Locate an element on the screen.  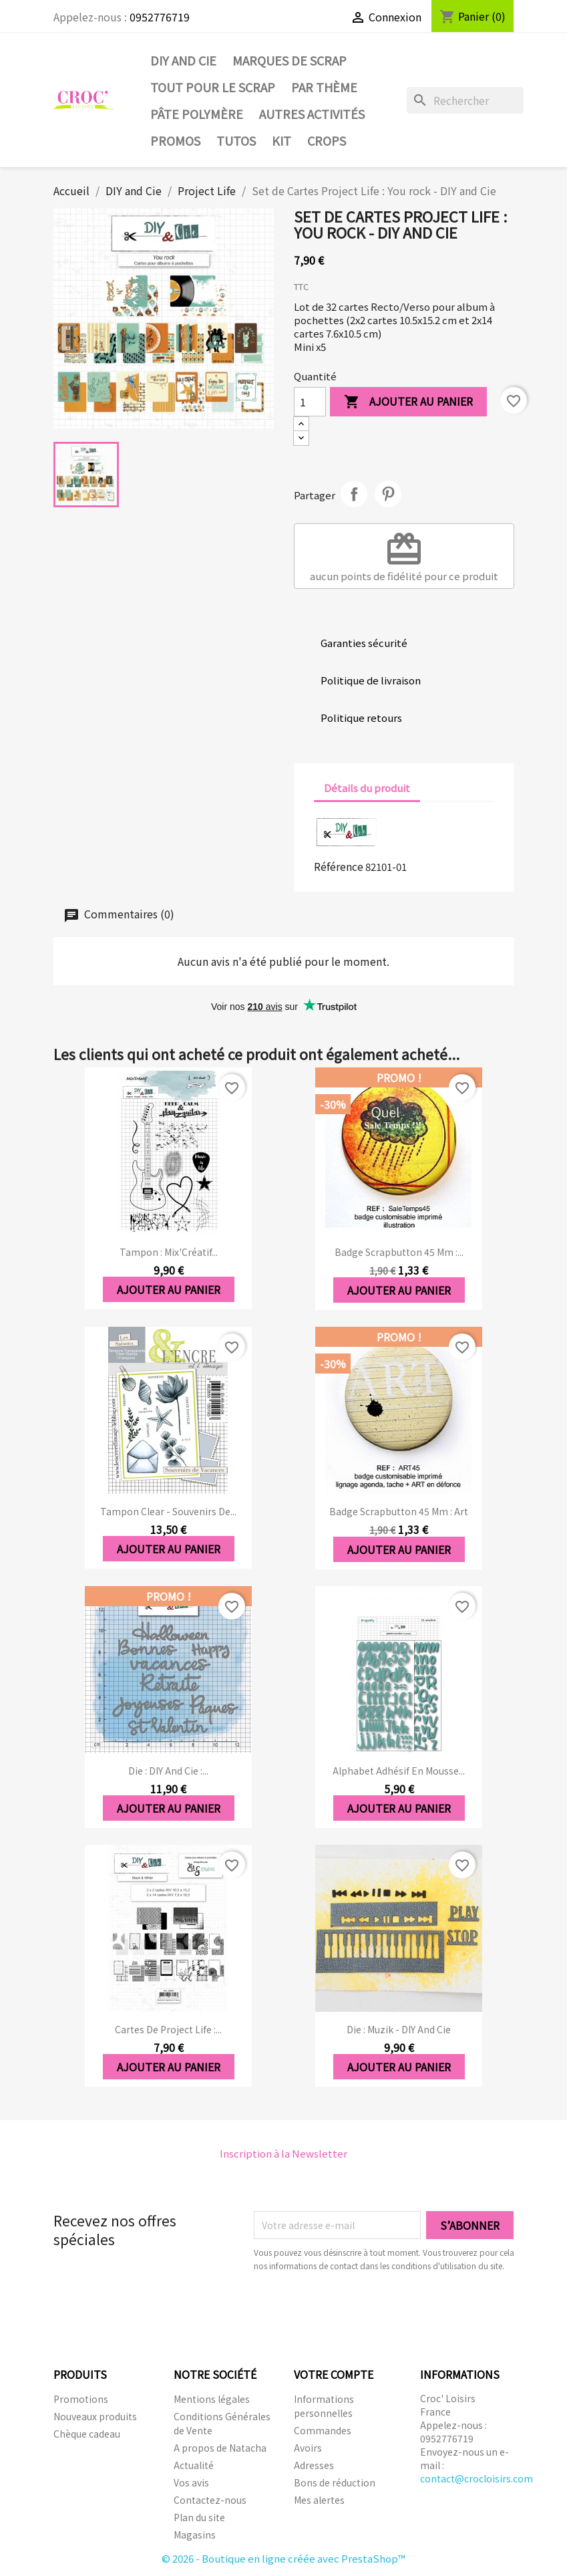
Partager is located at coordinates (354, 494).